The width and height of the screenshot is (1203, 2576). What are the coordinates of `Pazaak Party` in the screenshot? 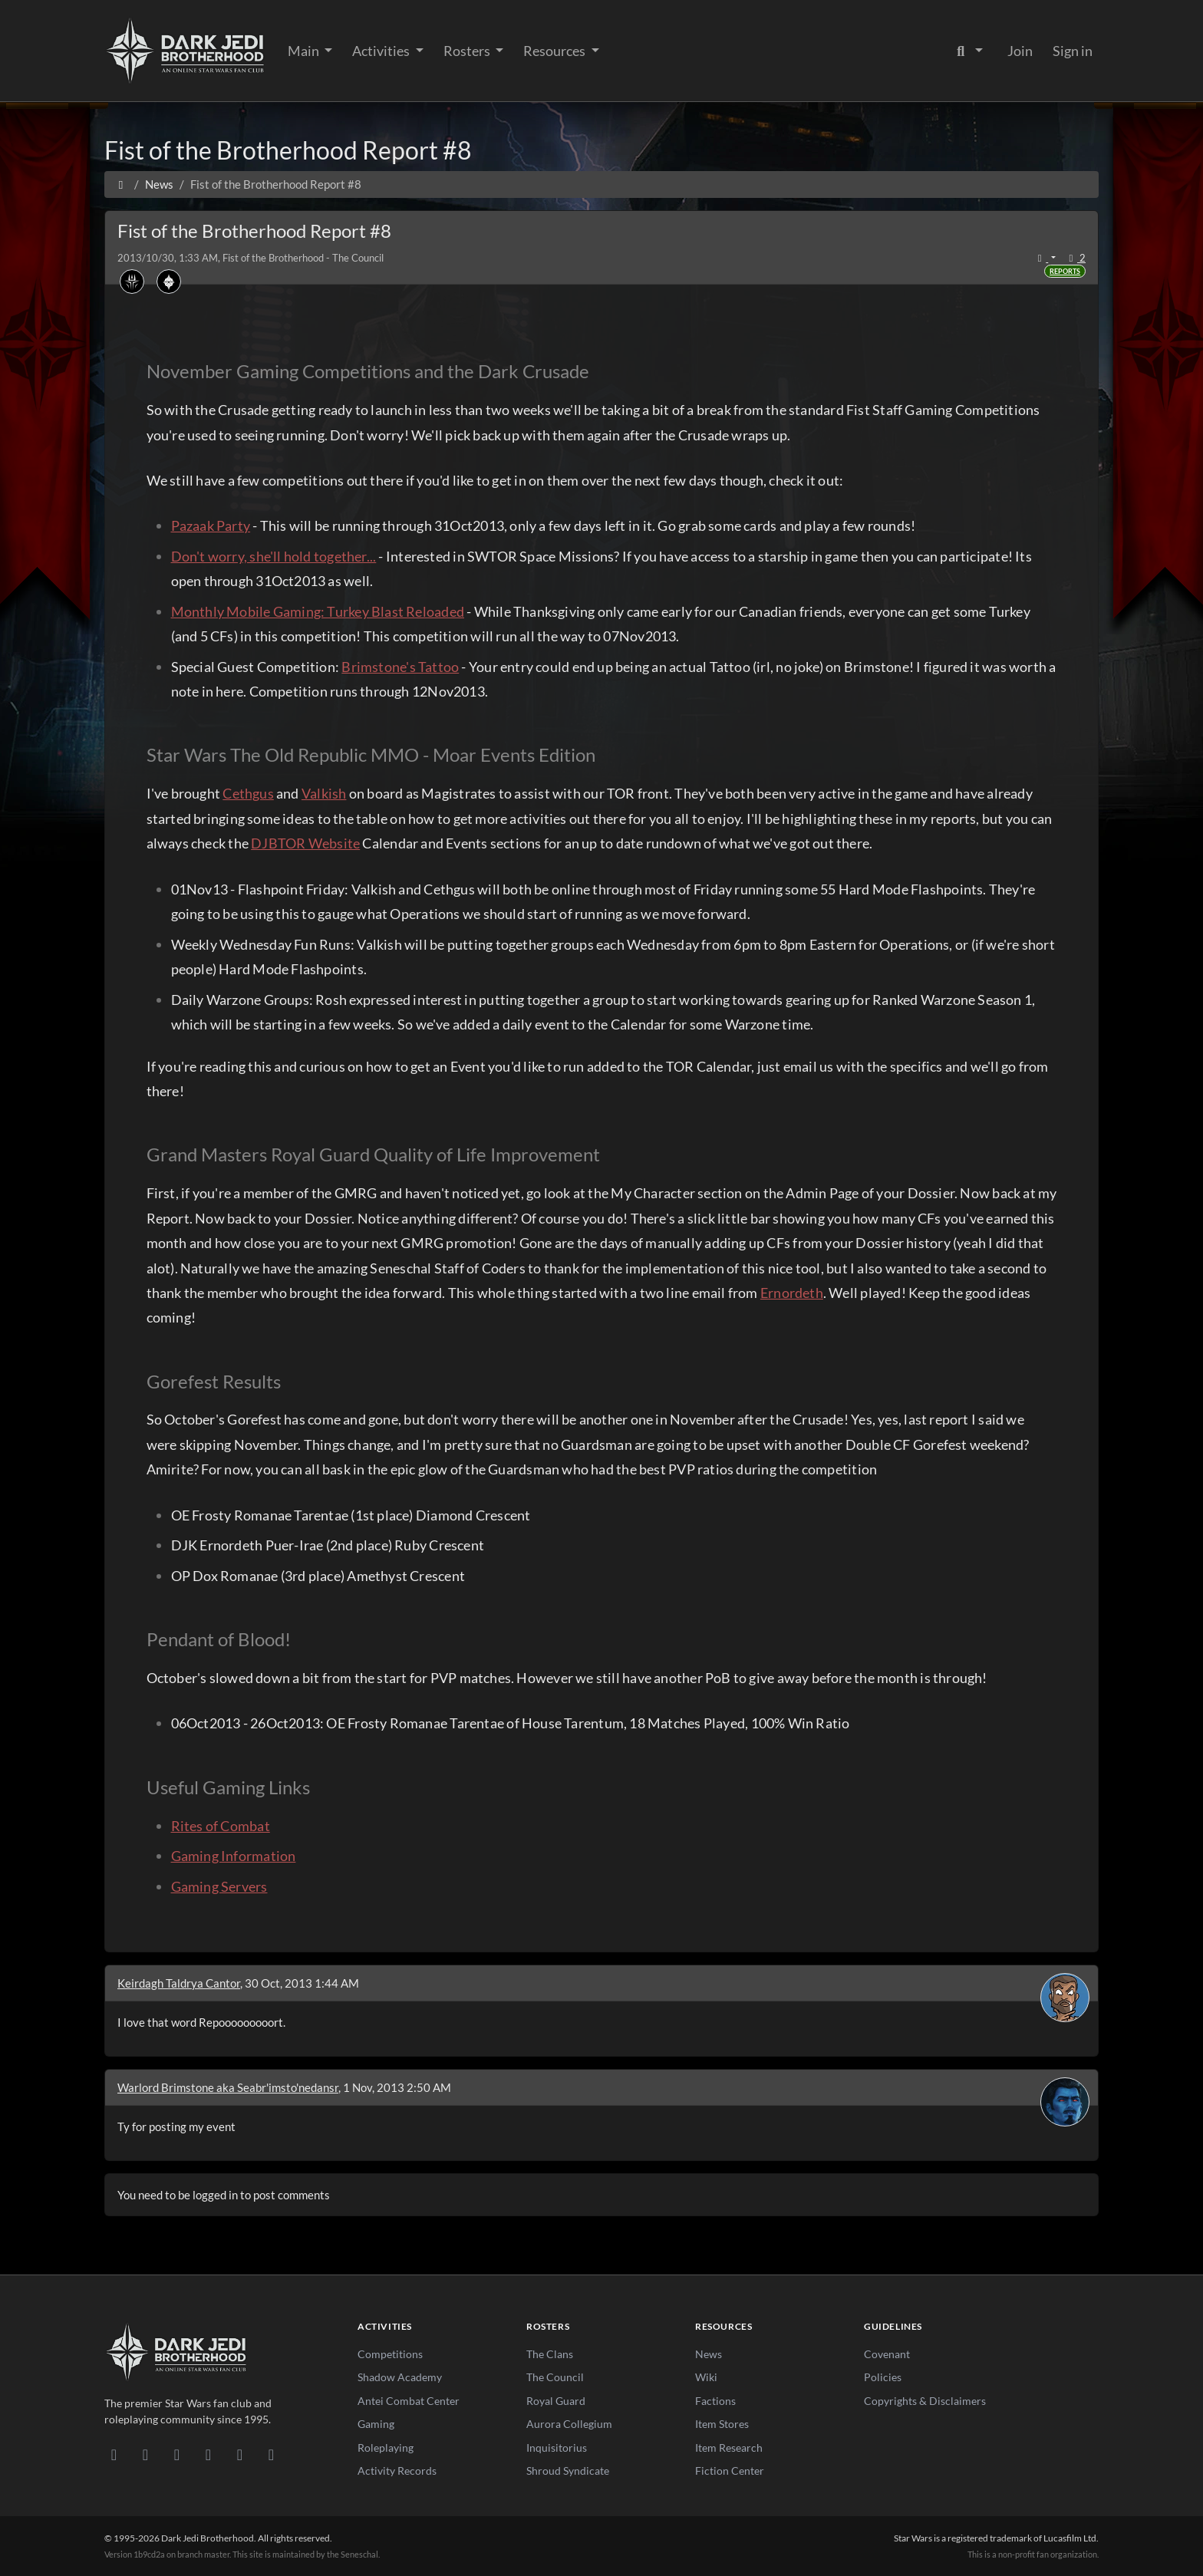 It's located at (211, 525).